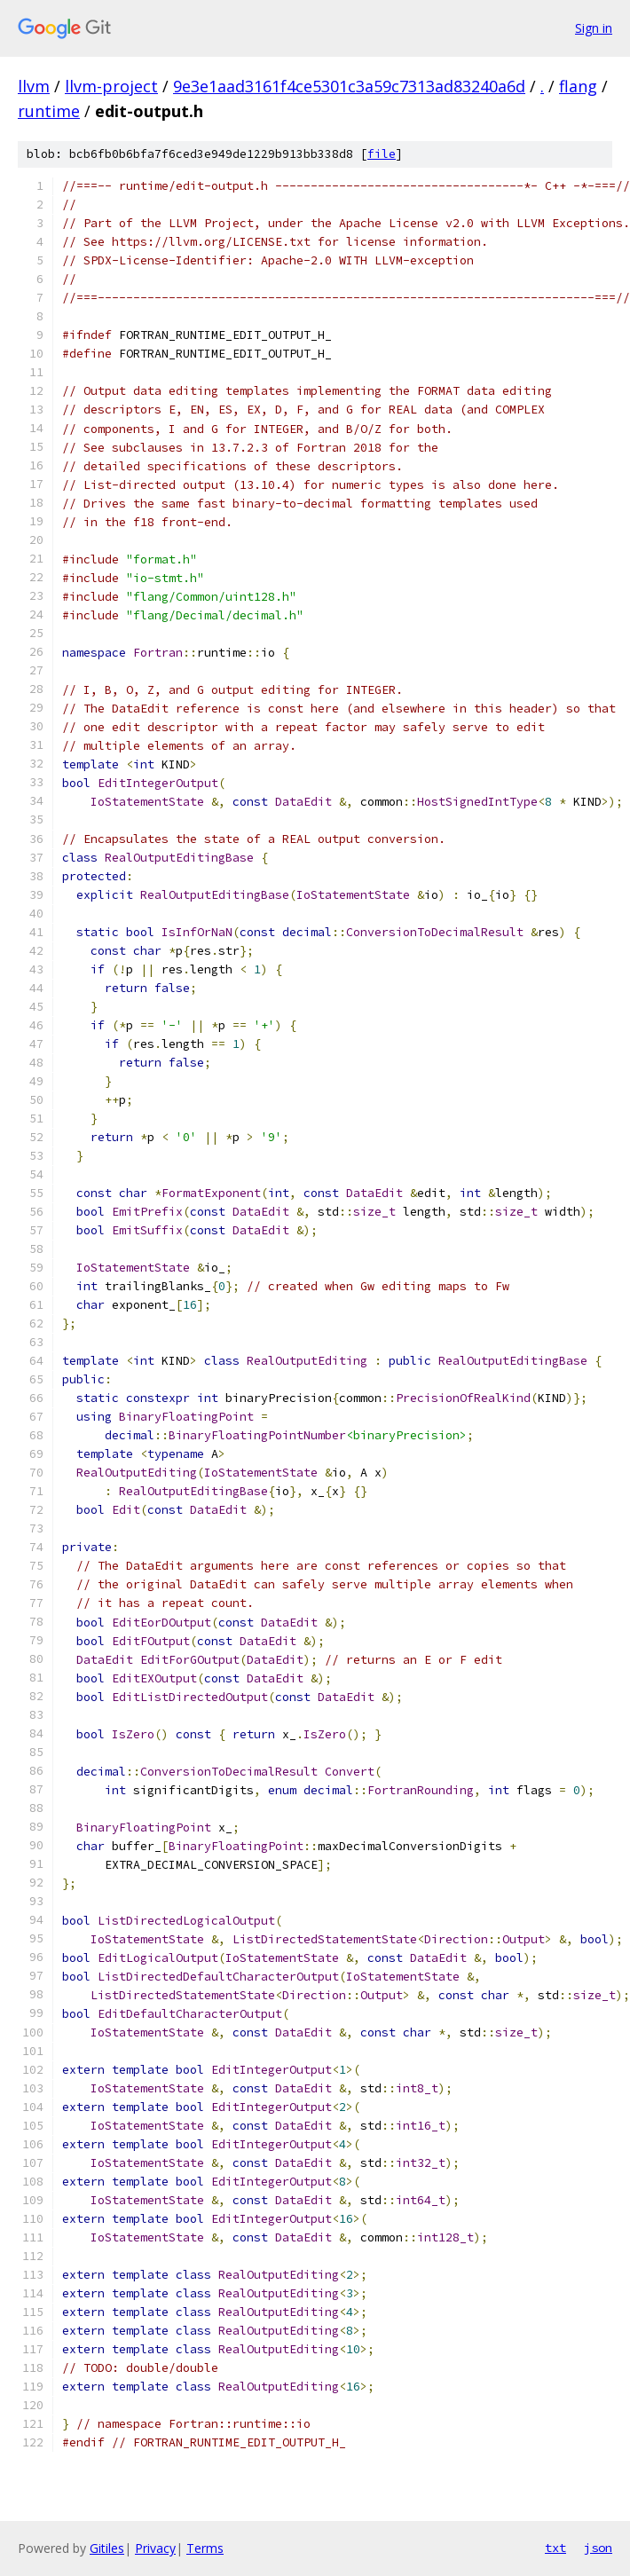  Describe the element at coordinates (381, 153) in the screenshot. I see `file` at that location.